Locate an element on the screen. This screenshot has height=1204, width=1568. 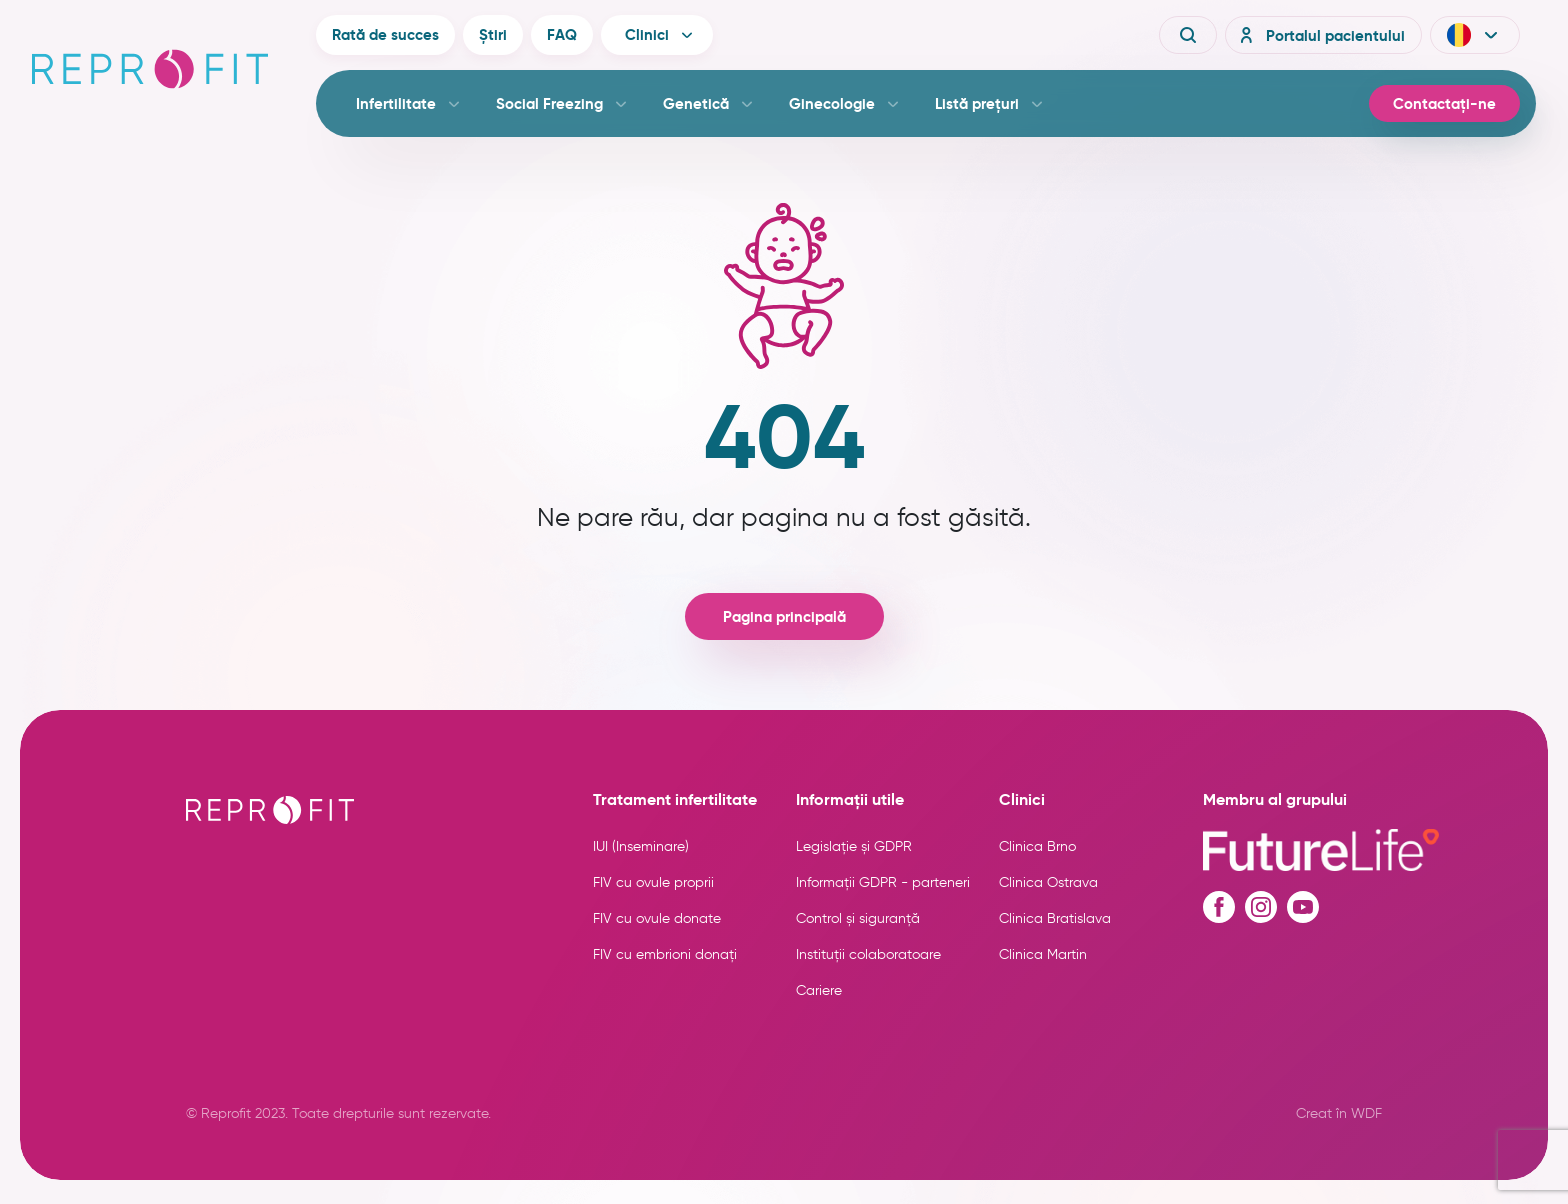
FIV cu ovule proprii is located at coordinates (653, 882).